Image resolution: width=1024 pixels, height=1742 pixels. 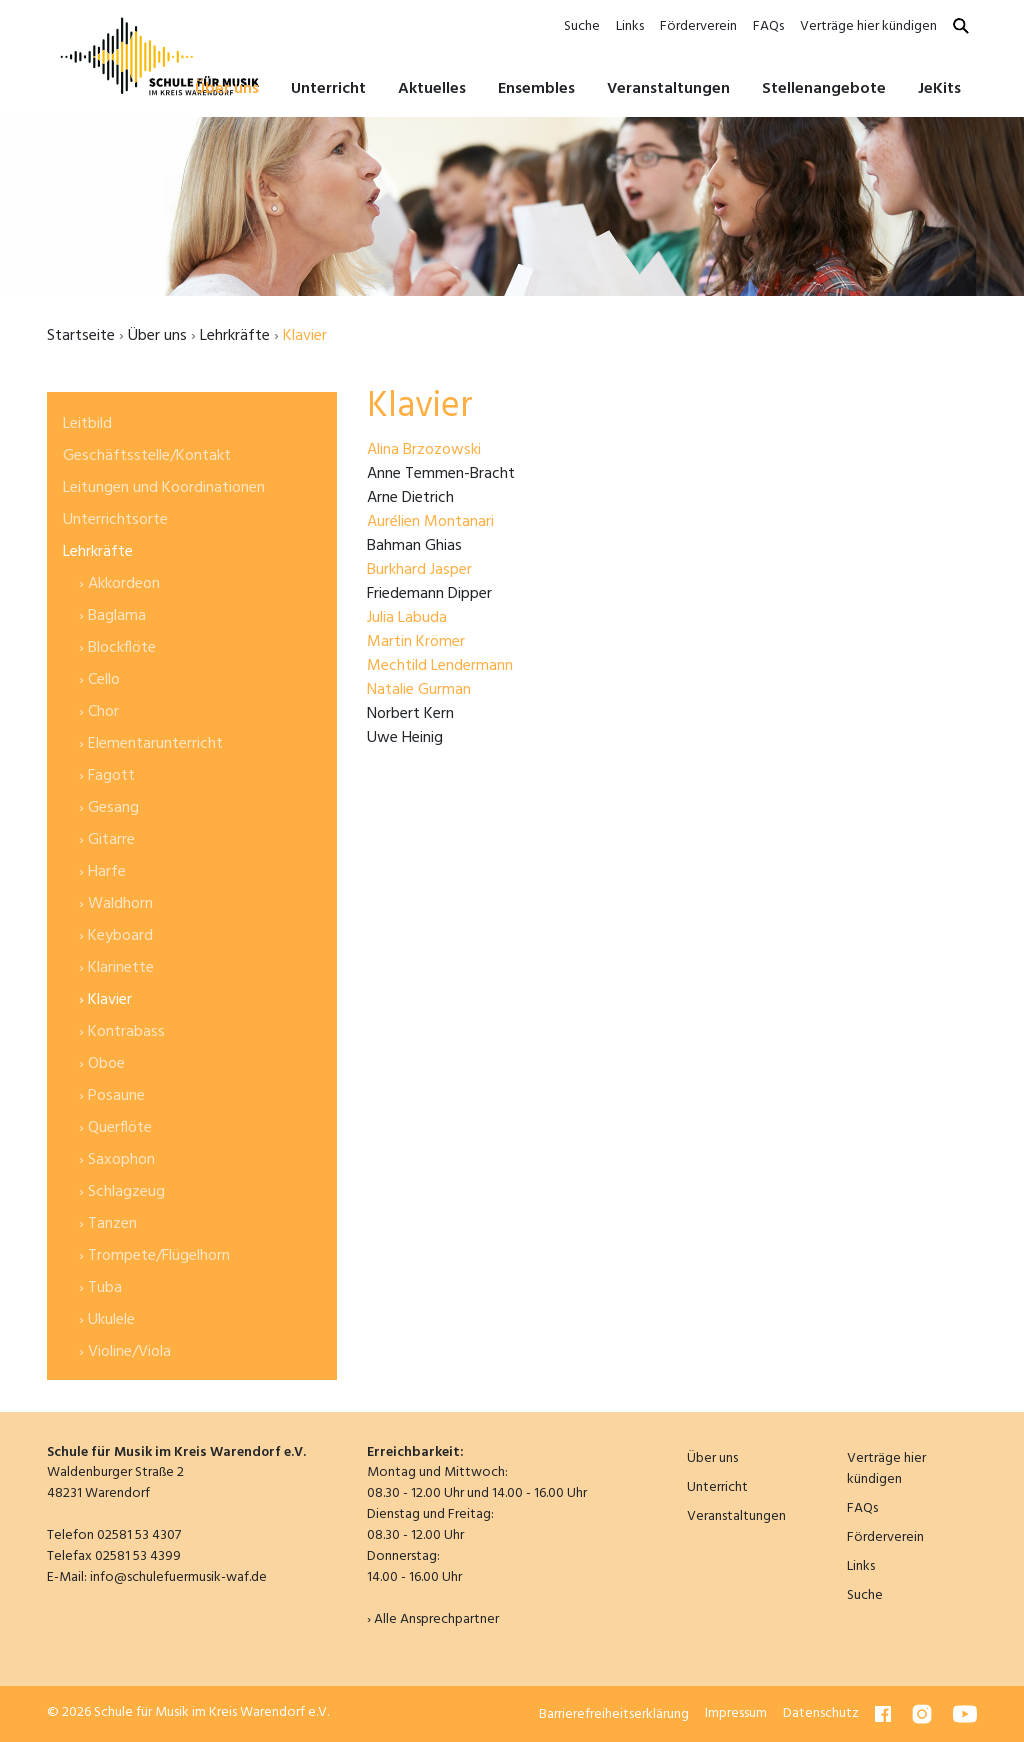 I want to click on Über uns [button], so click(x=227, y=89).